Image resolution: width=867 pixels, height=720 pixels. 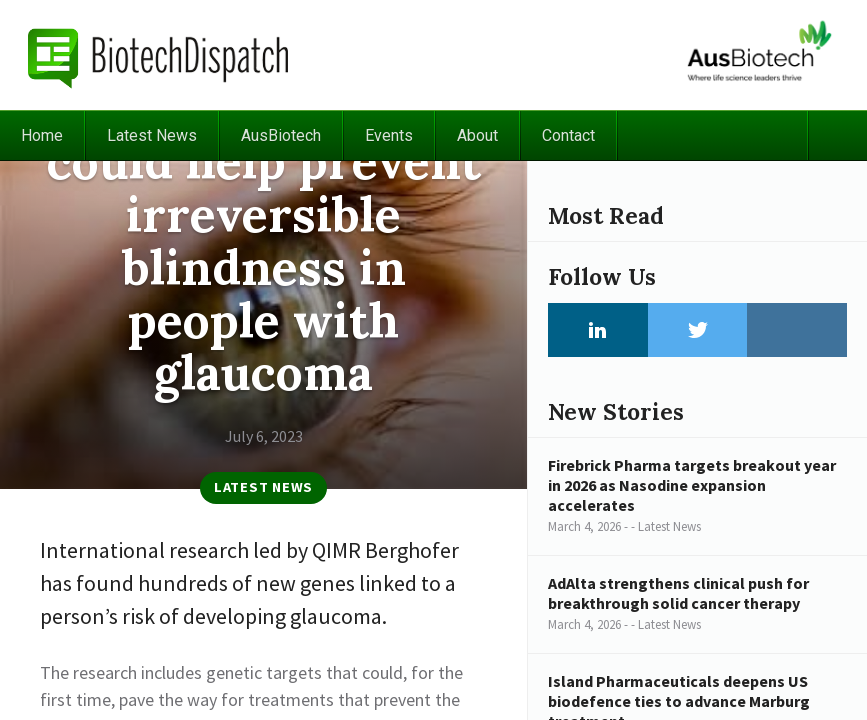 What do you see at coordinates (797, 330) in the screenshot?
I see `Instagram` at bounding box center [797, 330].